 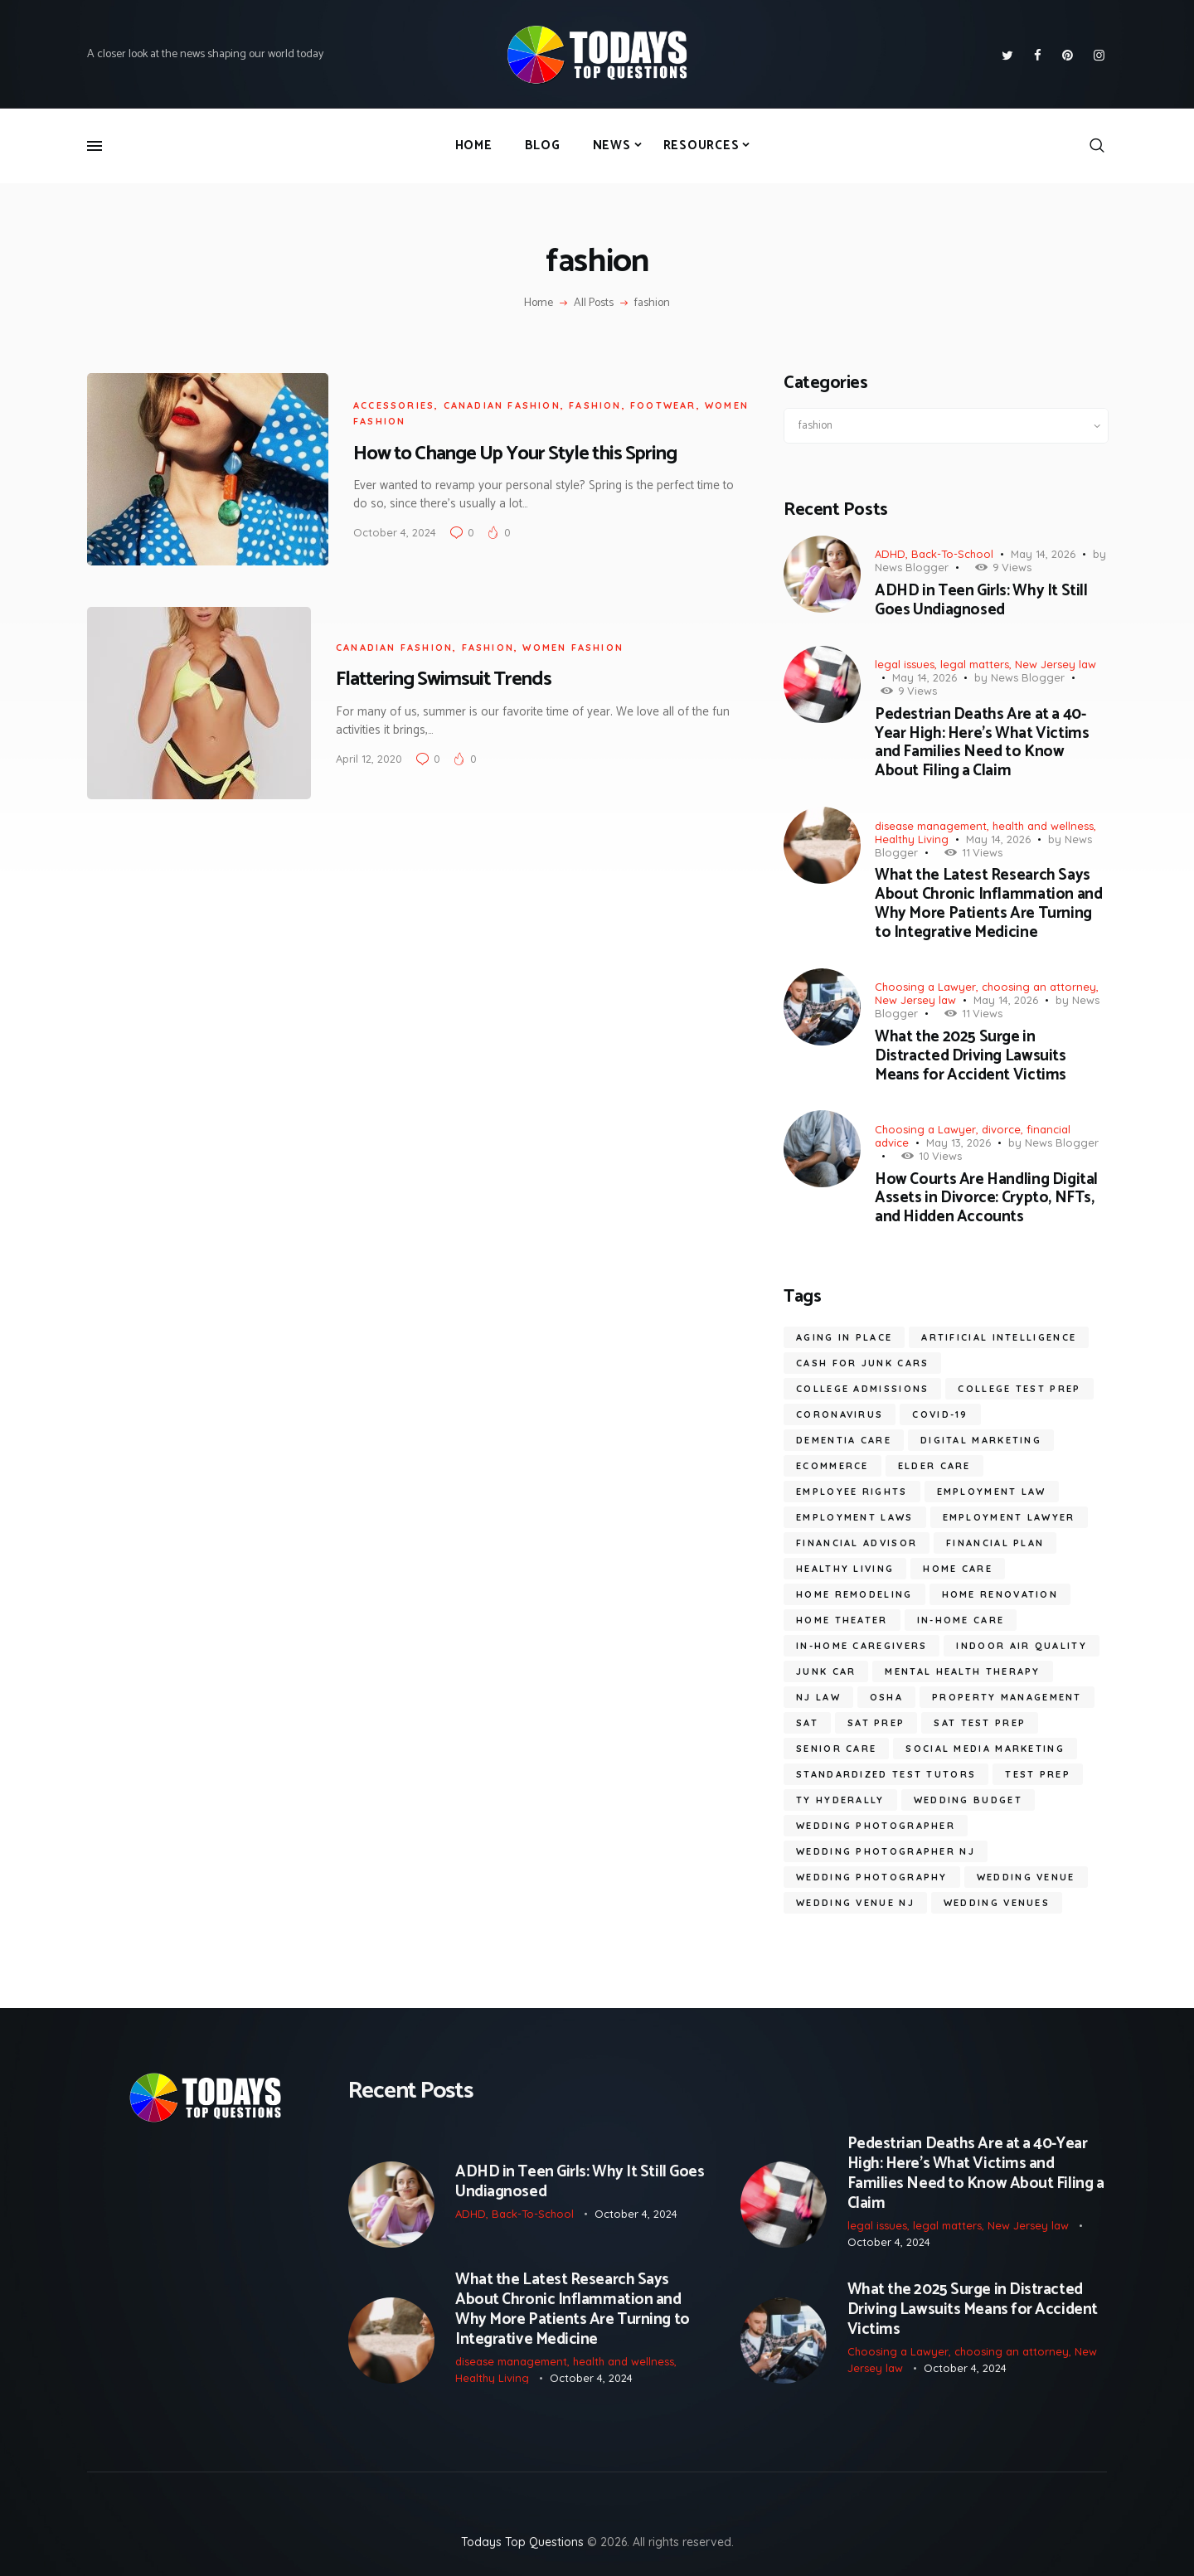 What do you see at coordinates (968, 1800) in the screenshot?
I see `wedding budget [wedding budget (10 items)]` at bounding box center [968, 1800].